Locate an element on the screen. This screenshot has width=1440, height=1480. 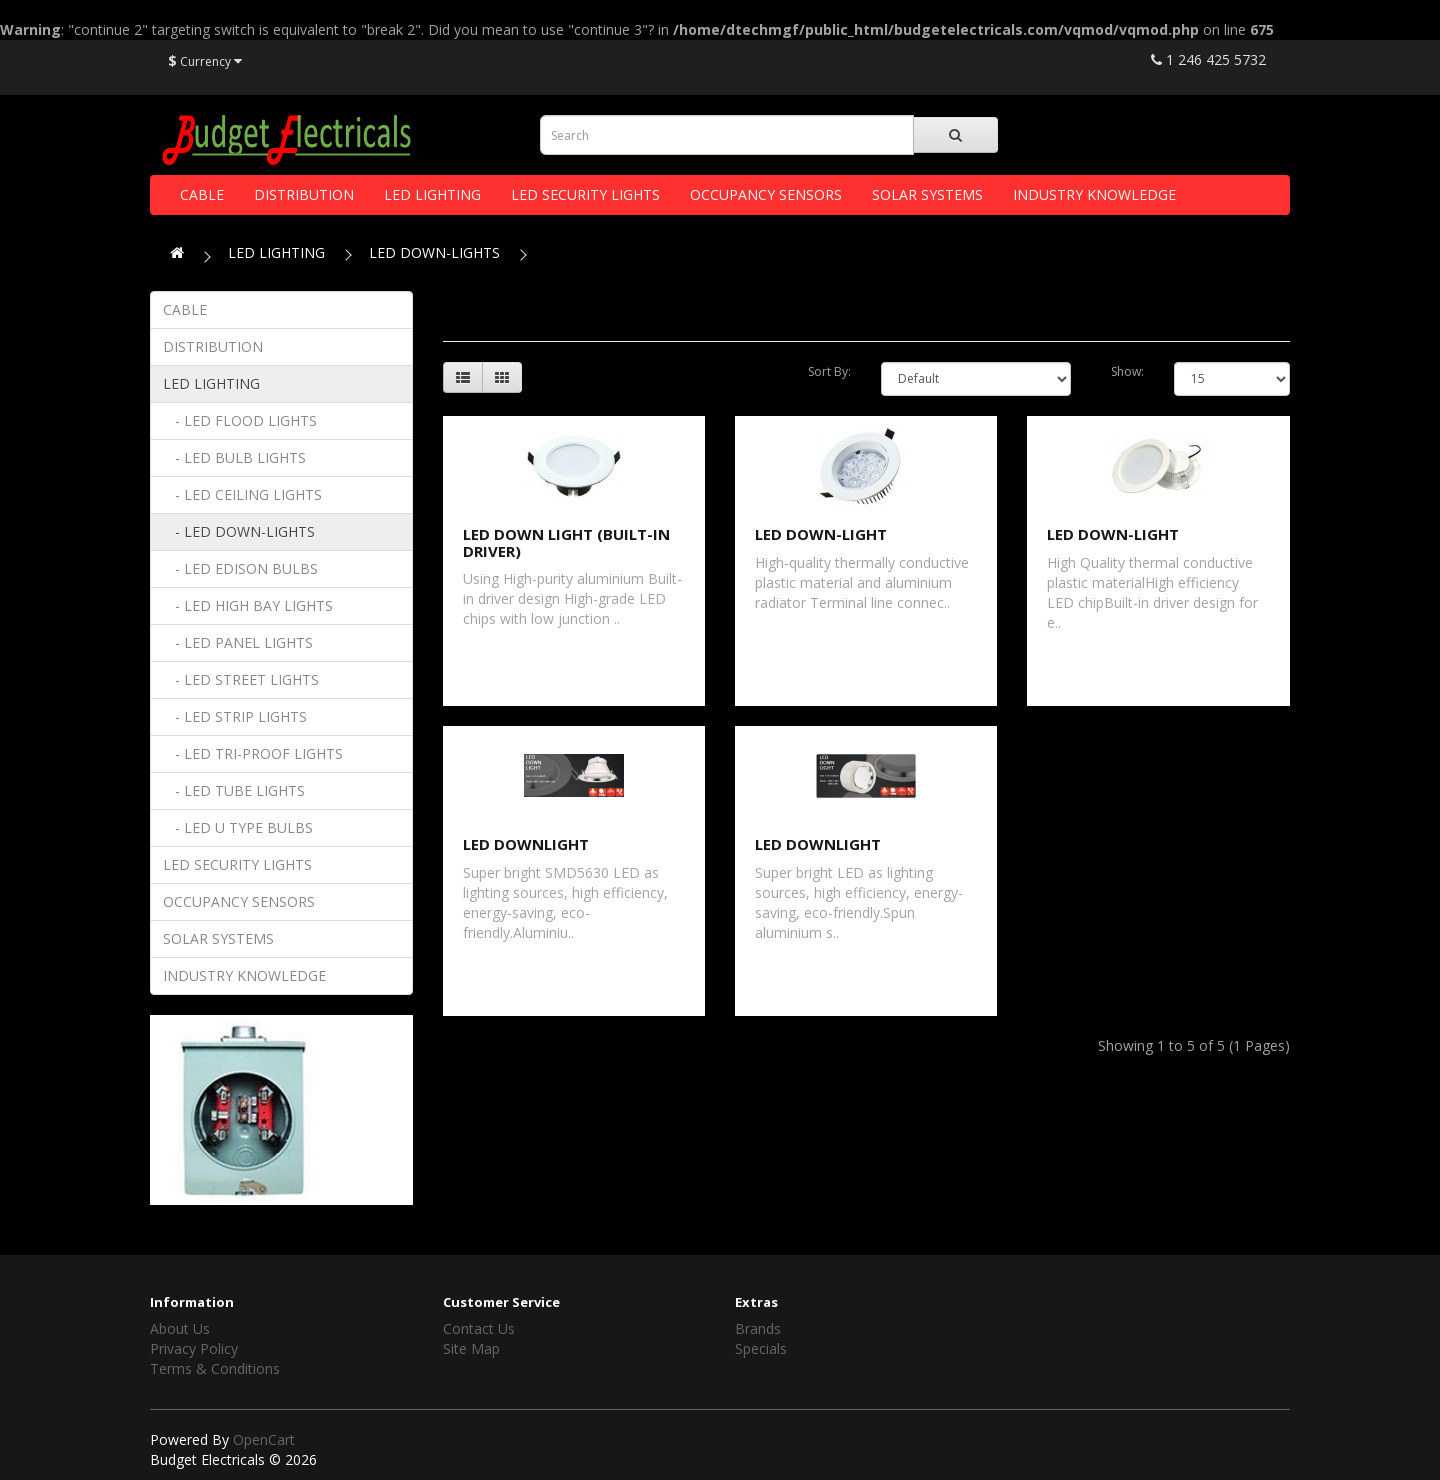
- LED FLOOD LIGHTS is located at coordinates (240, 420).